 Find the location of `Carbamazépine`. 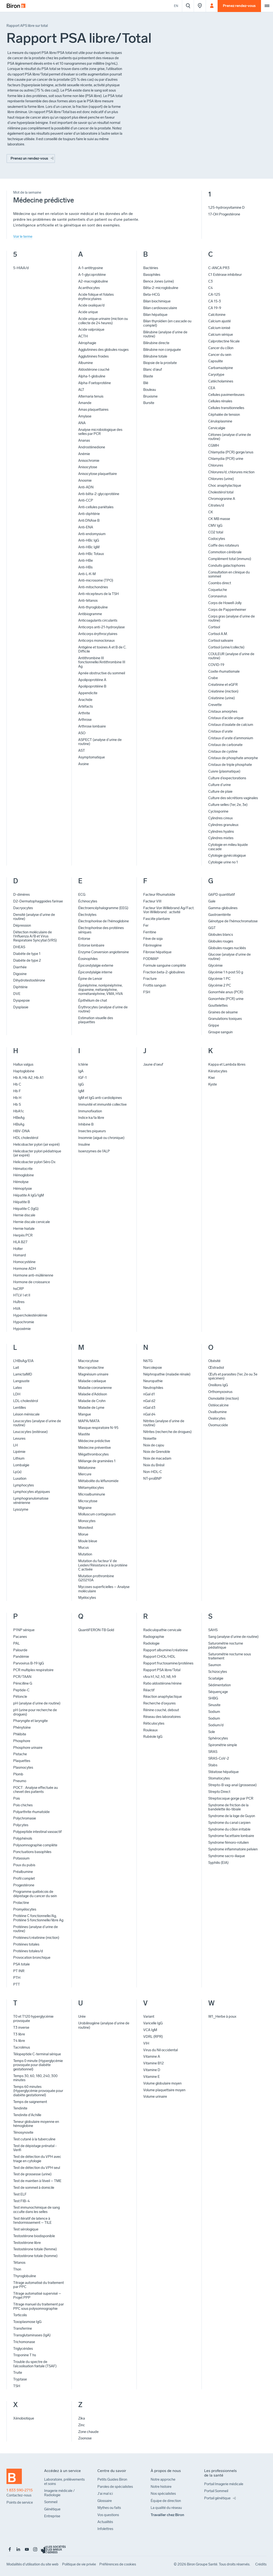

Carbamazépine is located at coordinates (220, 368).